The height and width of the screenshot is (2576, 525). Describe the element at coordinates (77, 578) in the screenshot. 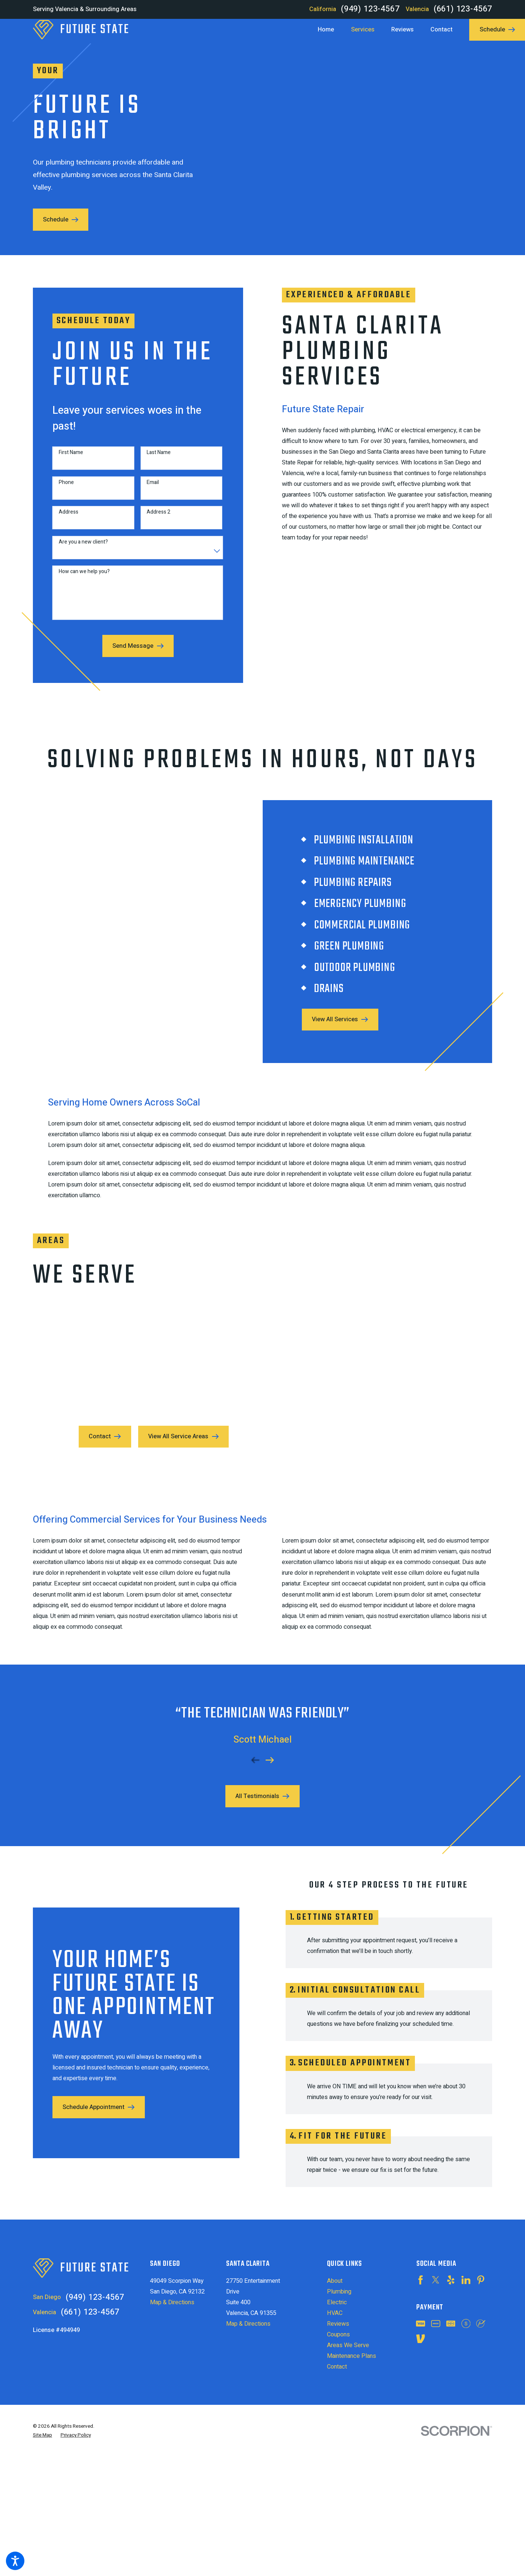

I see `How can we help you?` at that location.